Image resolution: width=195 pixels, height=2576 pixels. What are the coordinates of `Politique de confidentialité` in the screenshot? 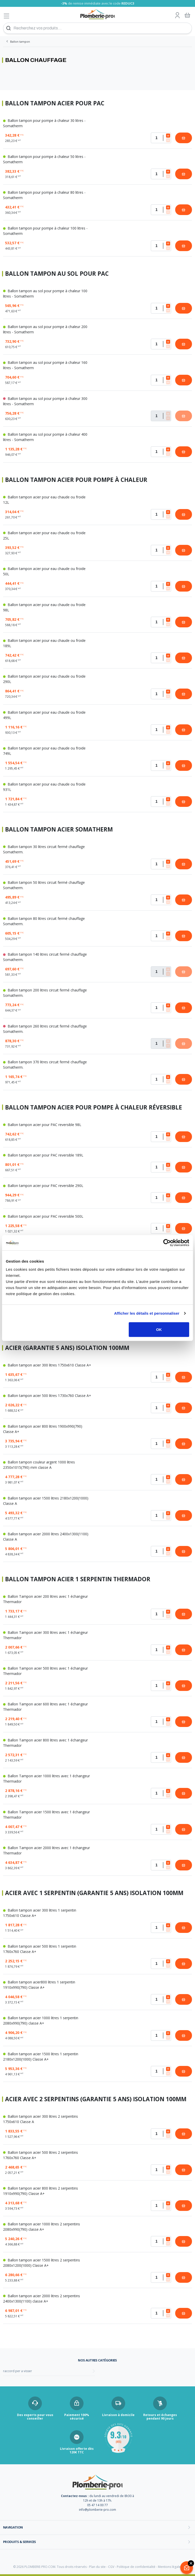 It's located at (136, 2567).